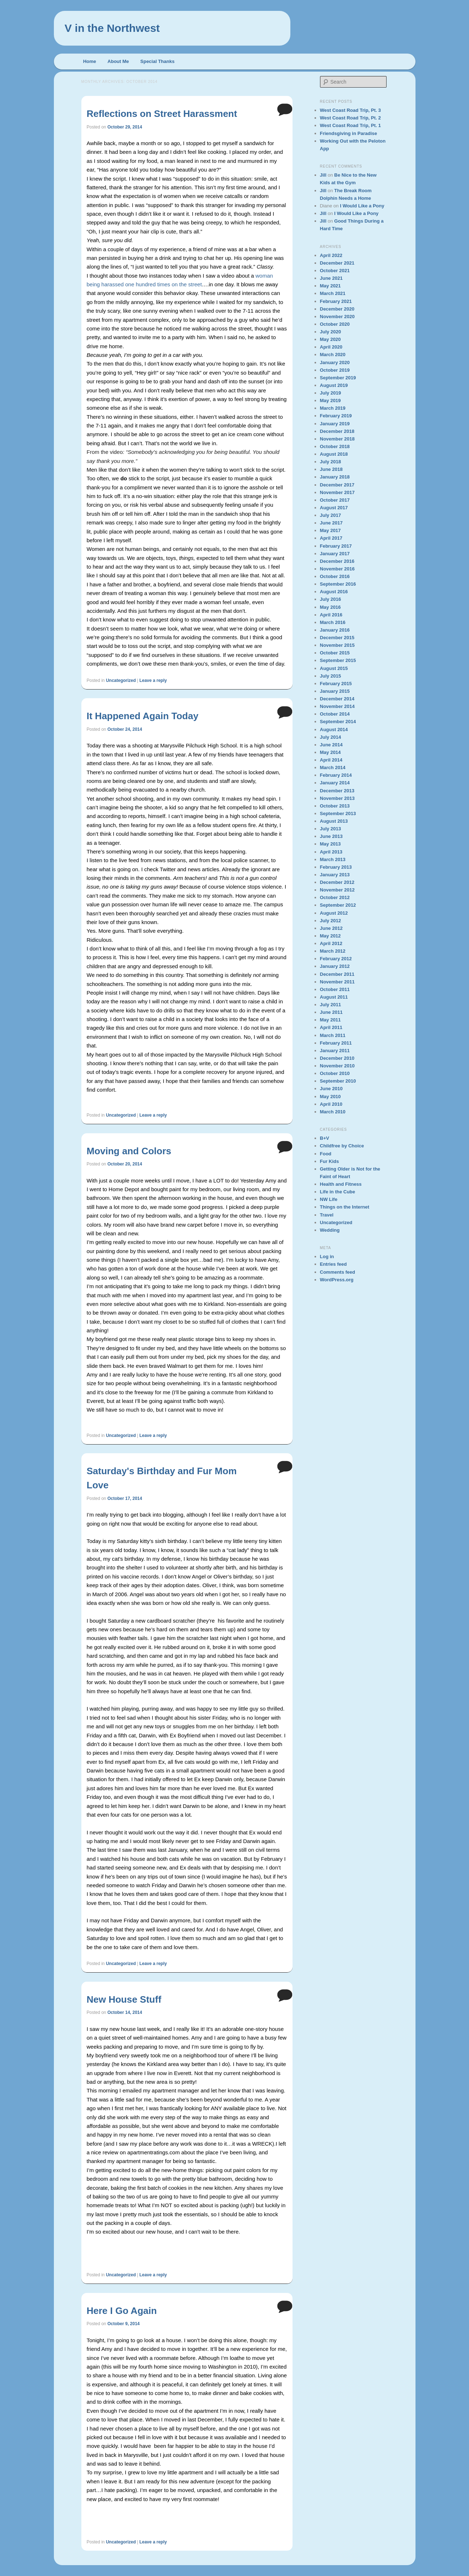 This screenshot has width=469, height=2576. I want to click on July 2020, so click(330, 331).